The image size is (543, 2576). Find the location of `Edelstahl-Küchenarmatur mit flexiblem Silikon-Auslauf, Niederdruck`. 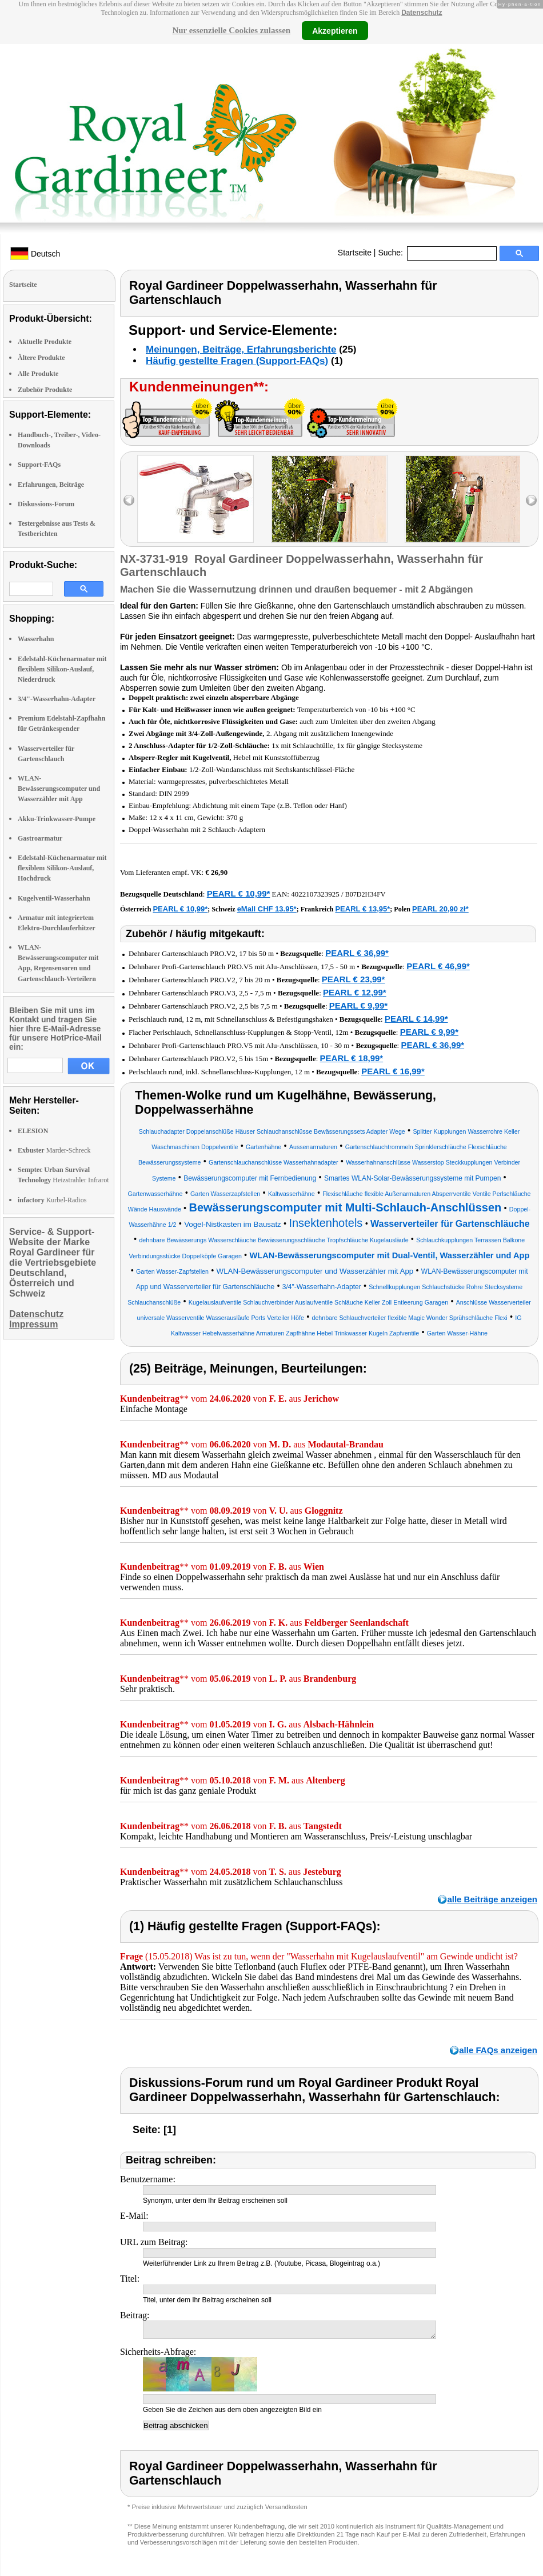

Edelstahl-Küchenarmatur mit flexiblem Silikon-Auslauf, Niederdruck is located at coordinates (62, 669).